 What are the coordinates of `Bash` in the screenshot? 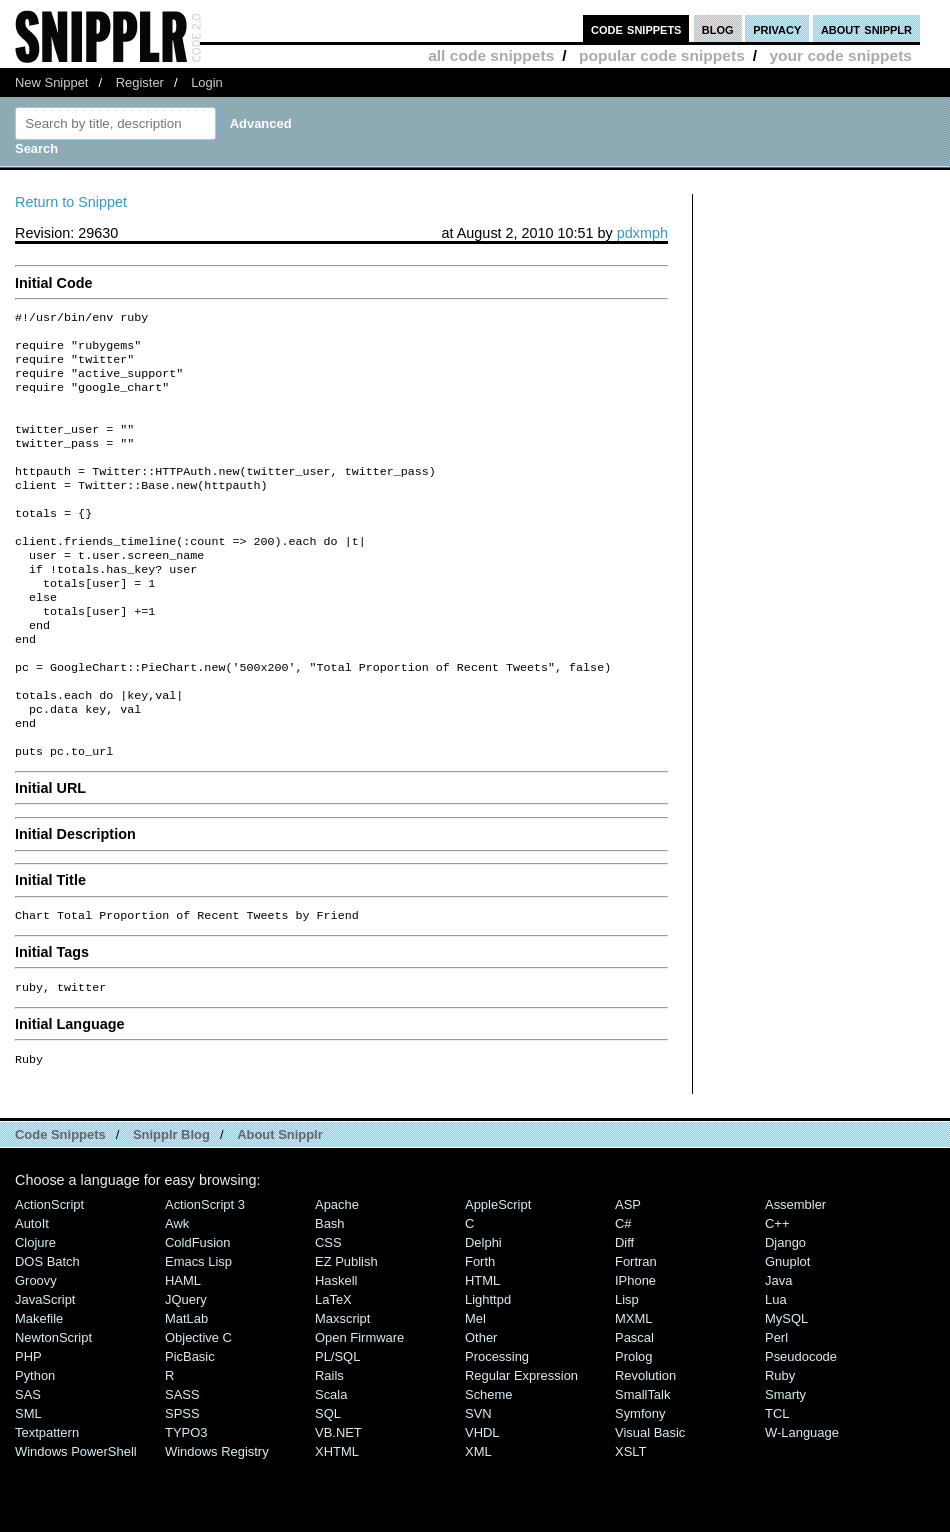 It's located at (330, 1293).